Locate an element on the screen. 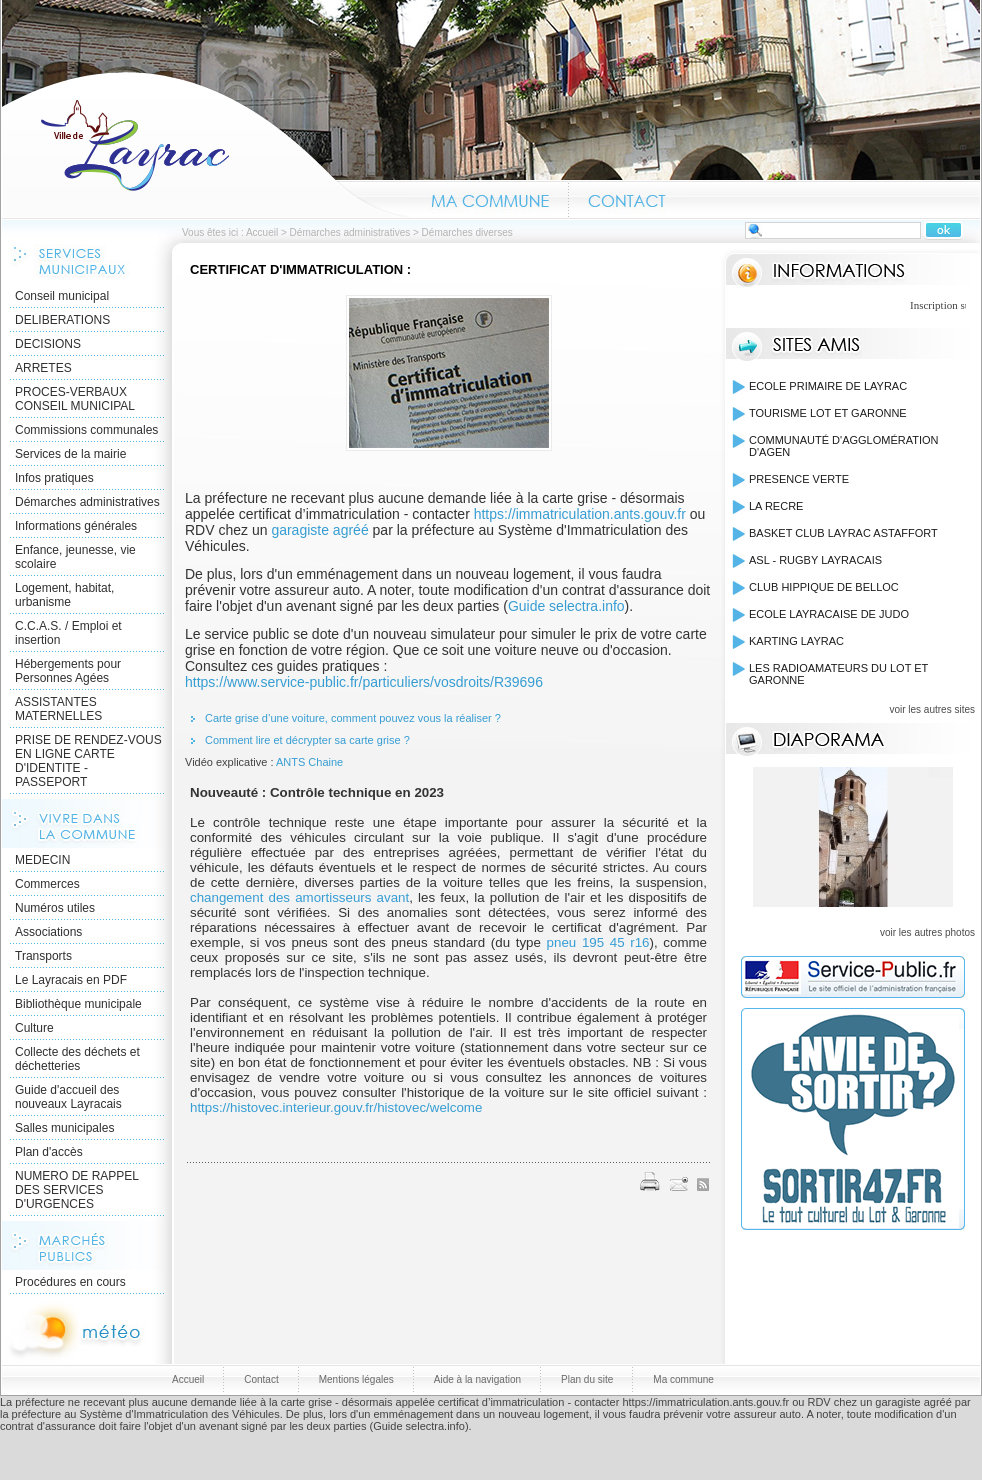 The width and height of the screenshot is (982, 1480). Accueil is located at coordinates (207, 144).